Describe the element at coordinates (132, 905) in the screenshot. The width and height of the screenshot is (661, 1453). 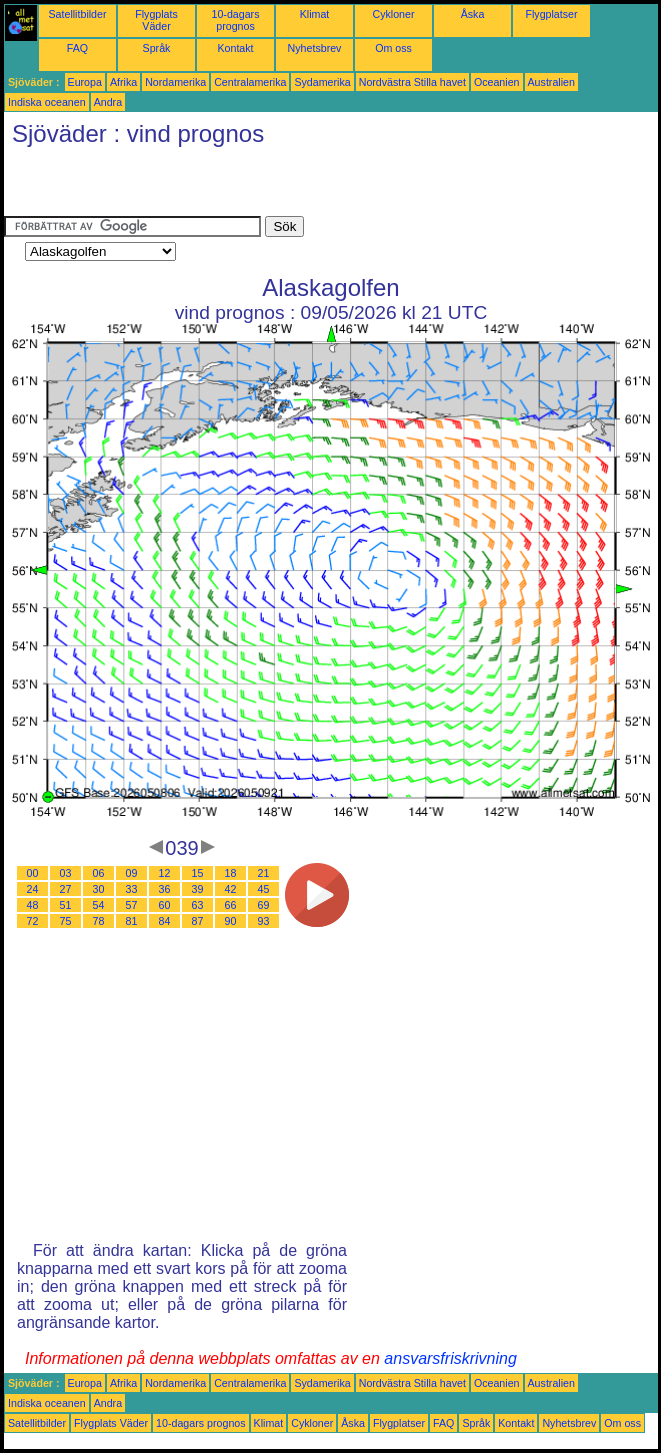
I see `57` at that location.